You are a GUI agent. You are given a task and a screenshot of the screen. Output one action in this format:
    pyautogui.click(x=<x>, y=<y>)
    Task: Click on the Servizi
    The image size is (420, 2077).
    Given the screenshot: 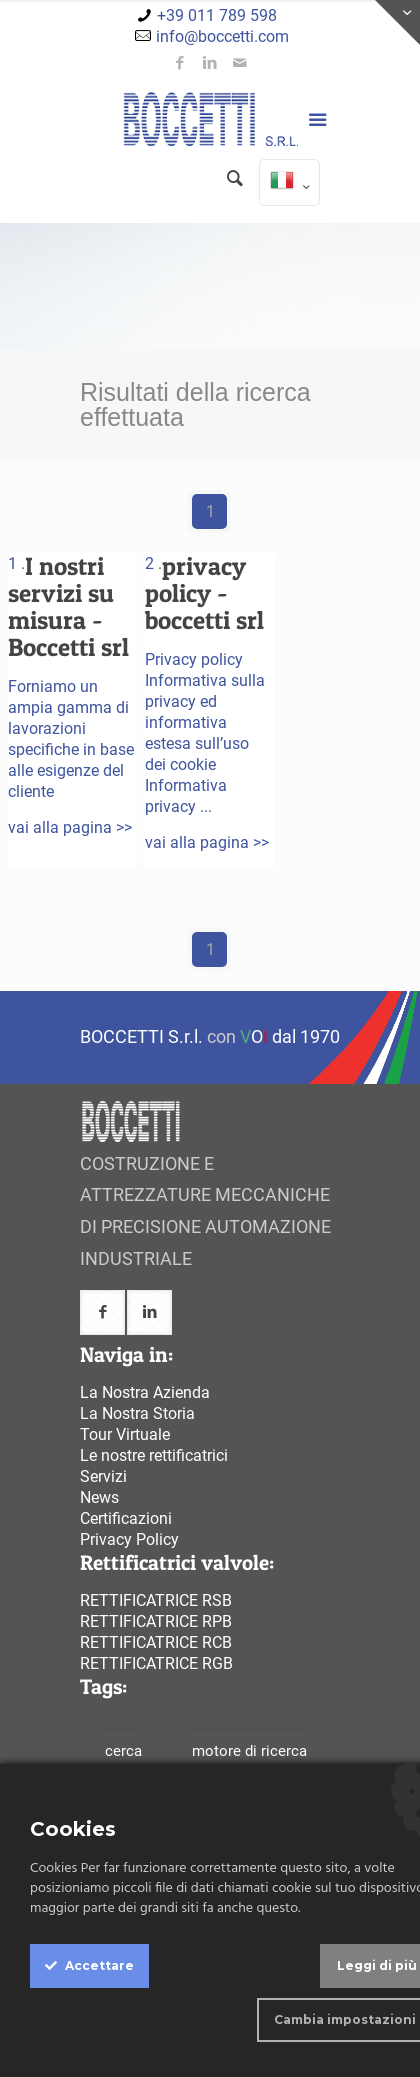 What is the action you would take?
    pyautogui.click(x=103, y=1476)
    